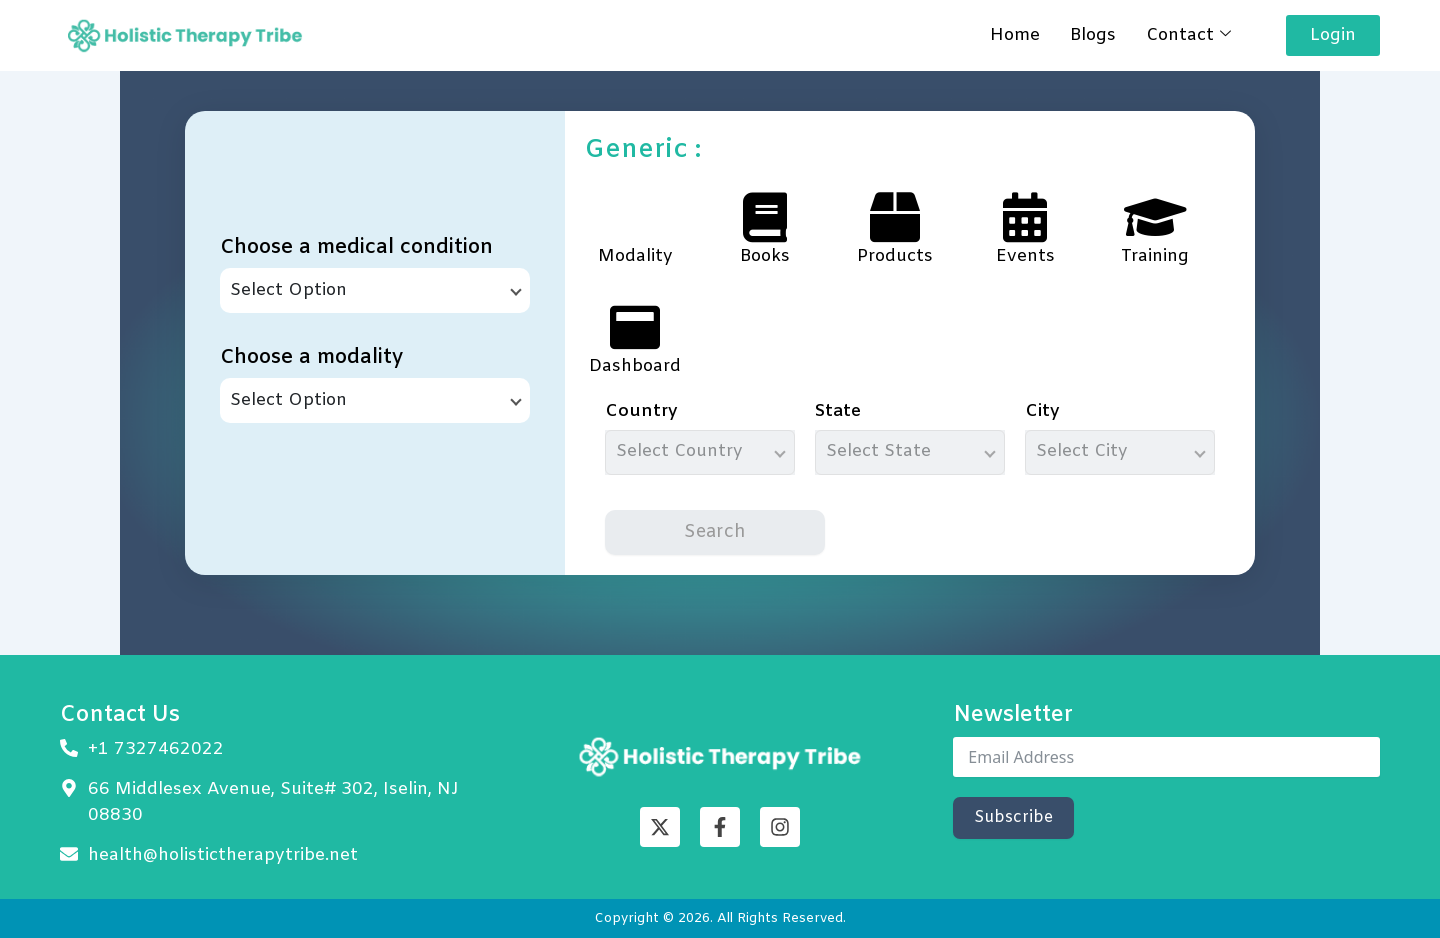  What do you see at coordinates (1188, 35) in the screenshot?
I see `Contact` at bounding box center [1188, 35].